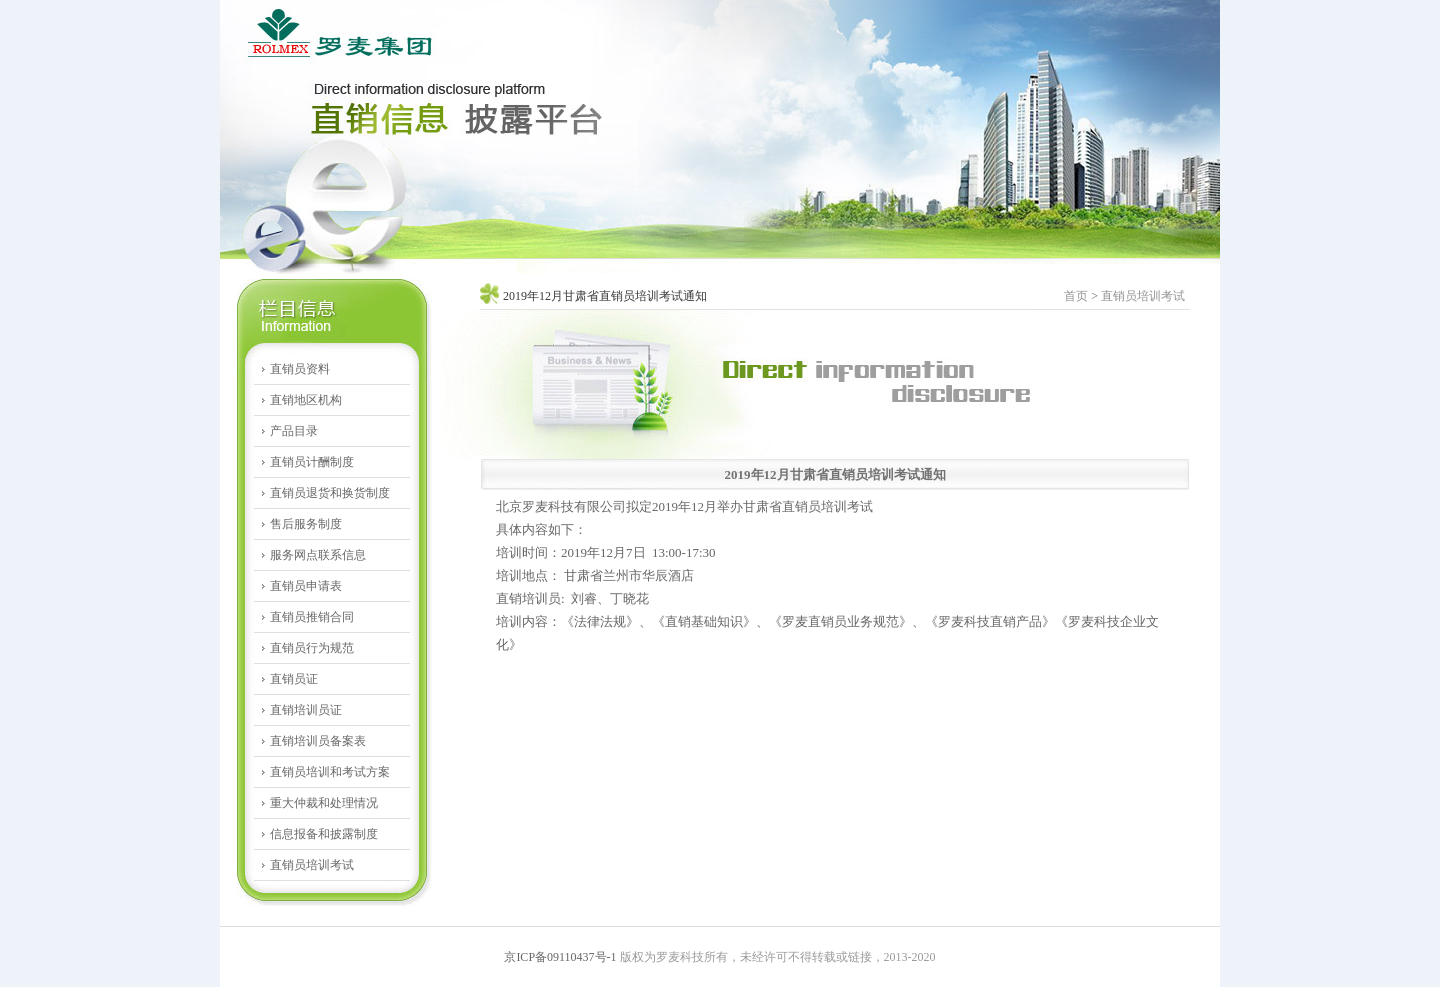 The image size is (1440, 987). Describe the element at coordinates (312, 648) in the screenshot. I see `直销员行为规范` at that location.